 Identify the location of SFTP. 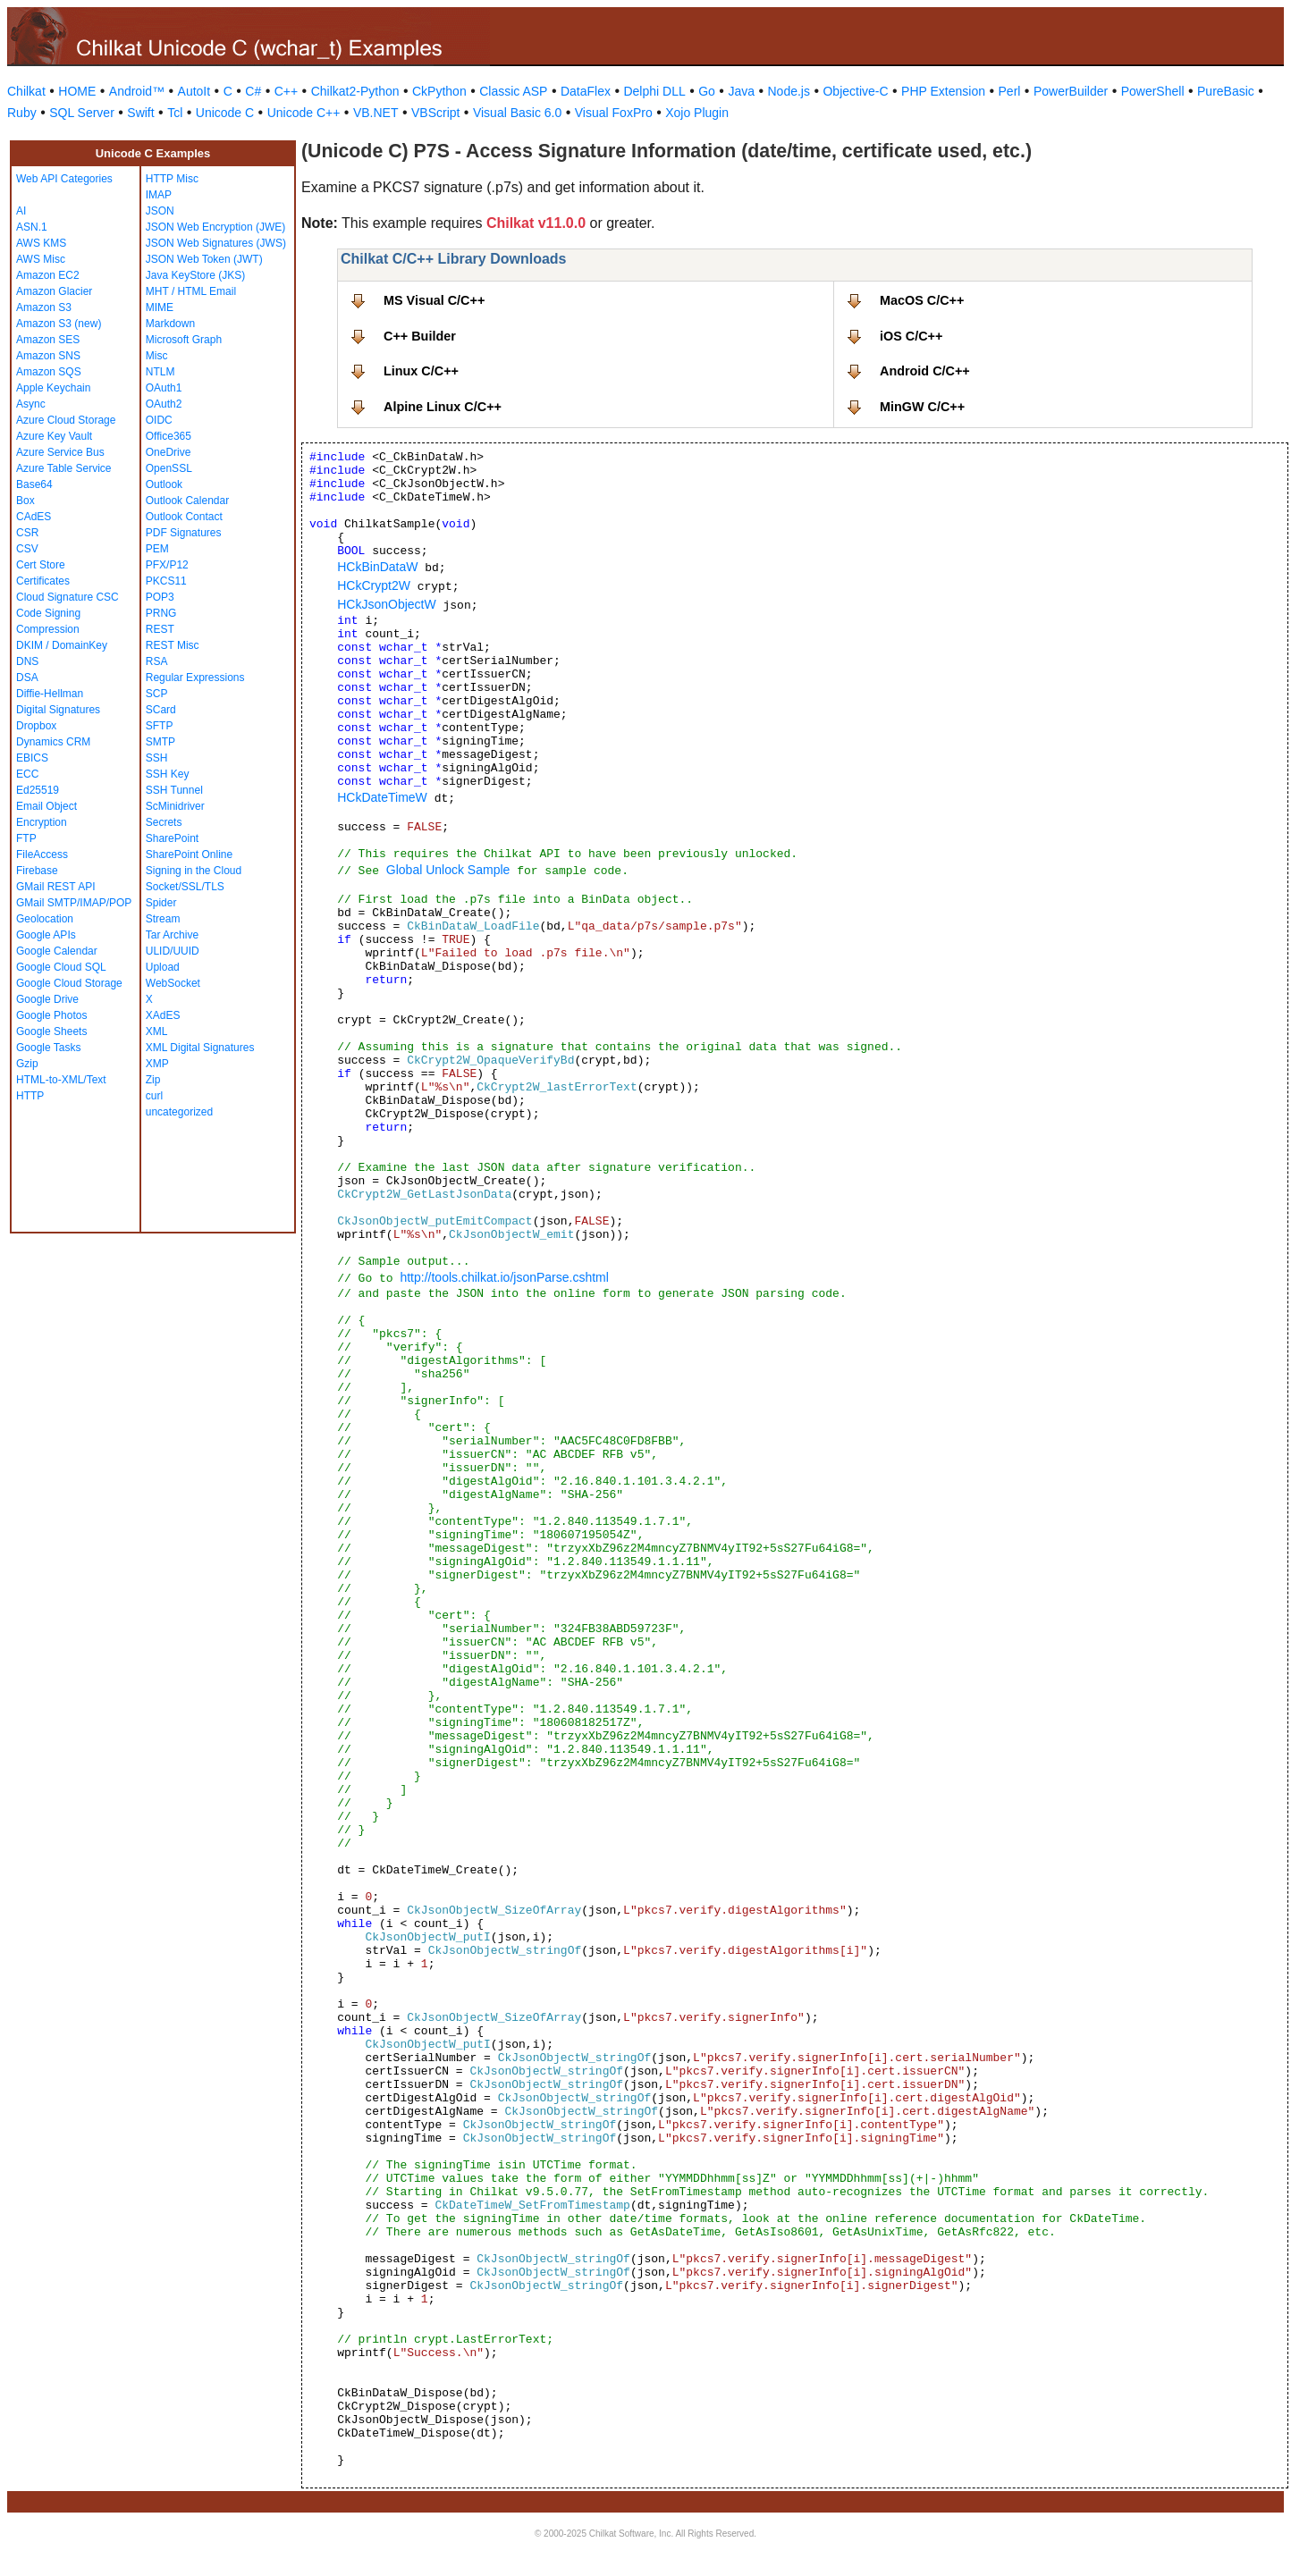
(159, 726).